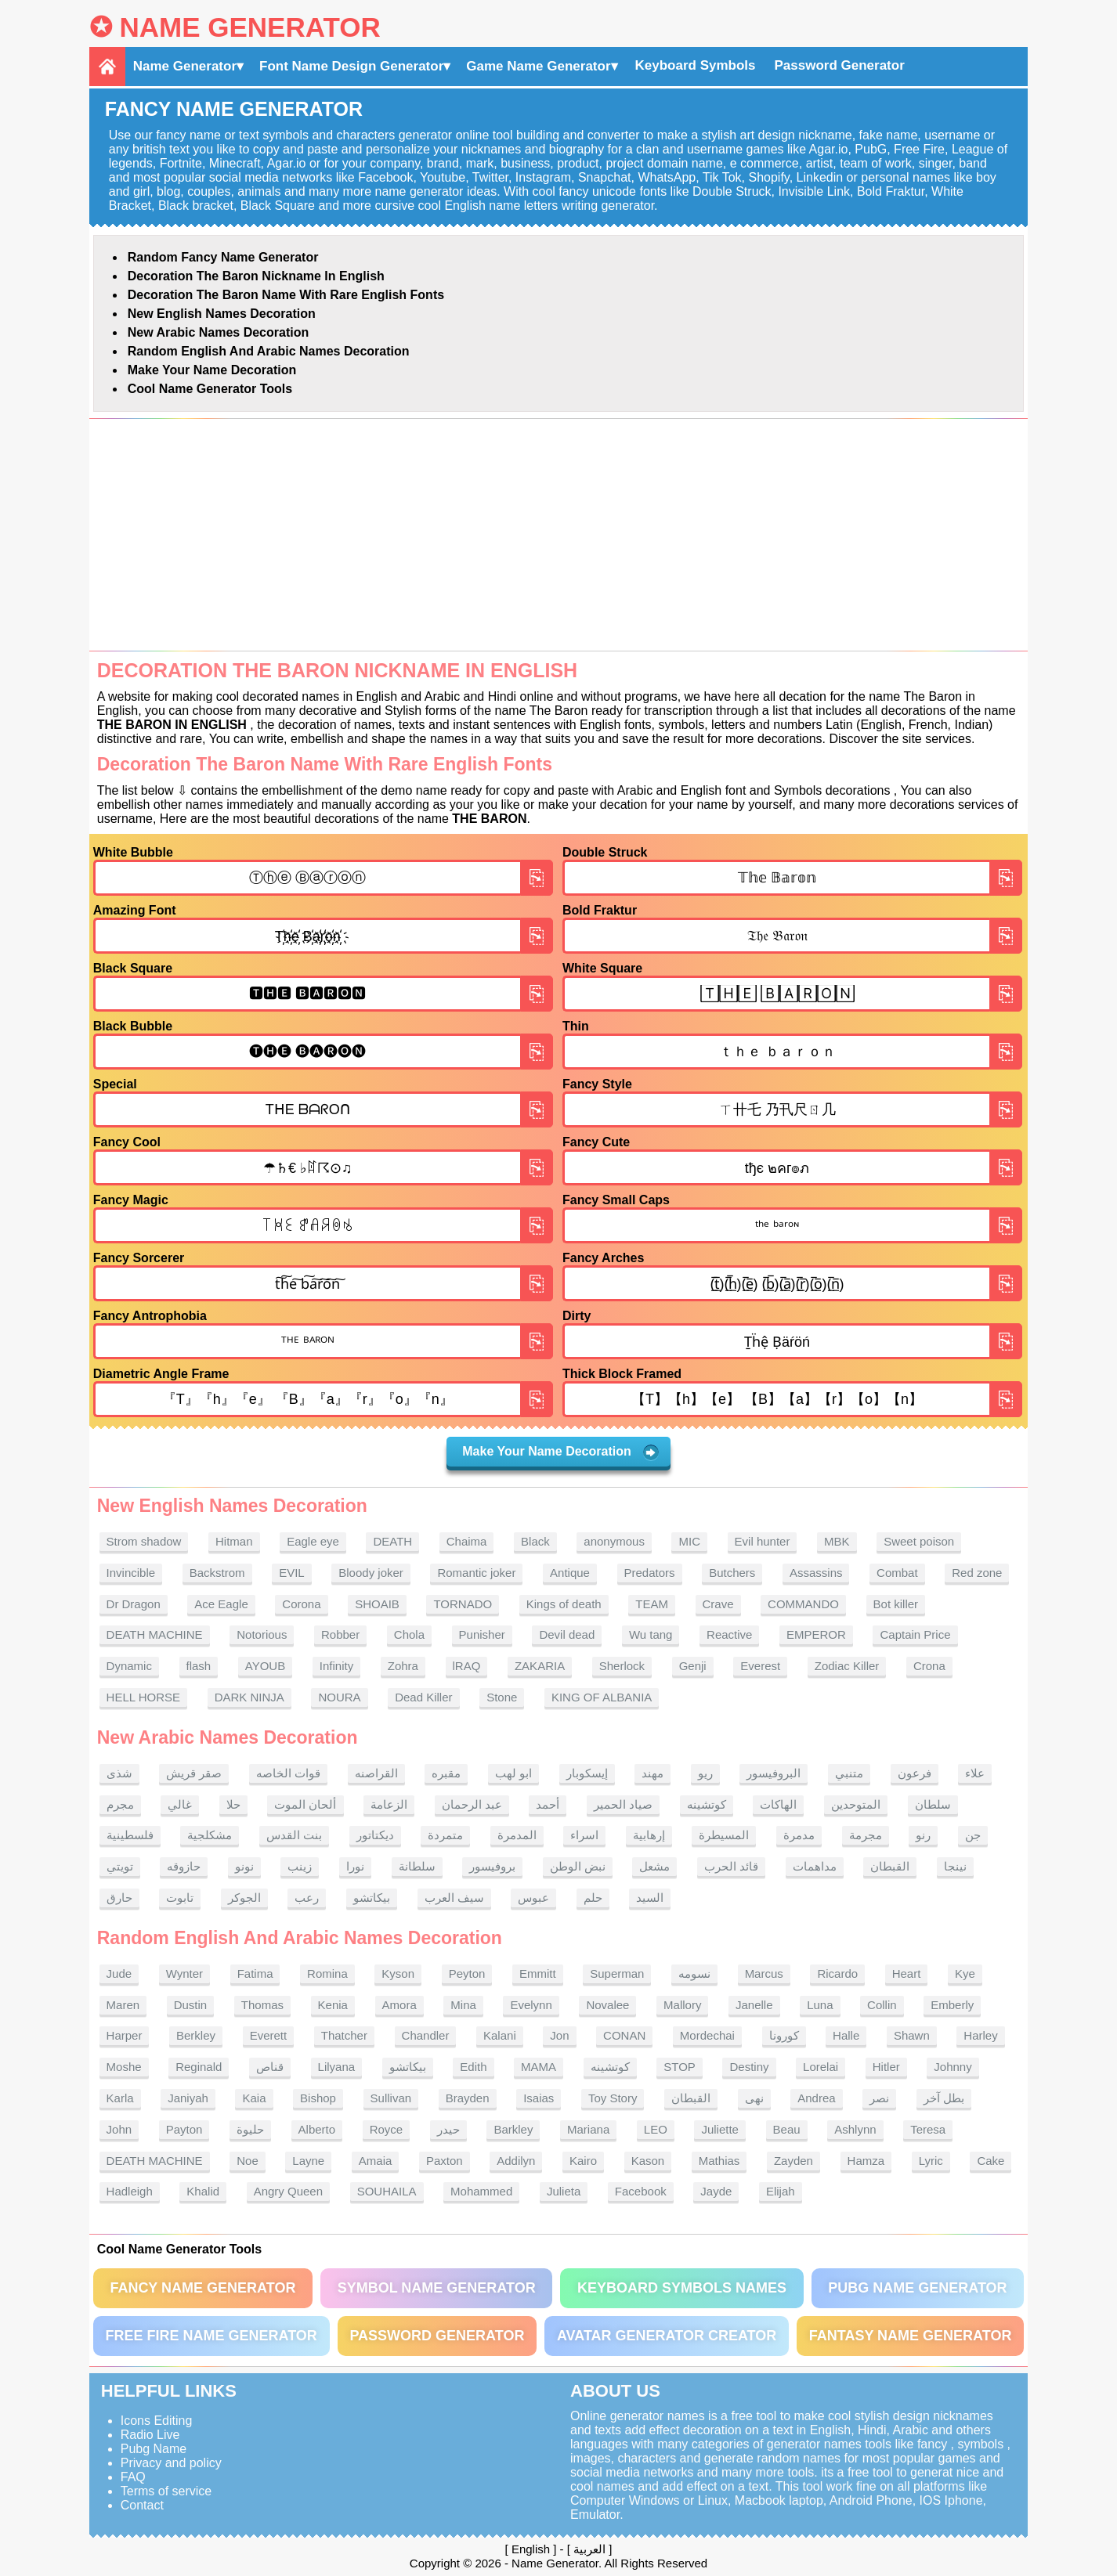 The width and height of the screenshot is (1117, 2576). Describe the element at coordinates (915, 1634) in the screenshot. I see `Captain Price` at that location.